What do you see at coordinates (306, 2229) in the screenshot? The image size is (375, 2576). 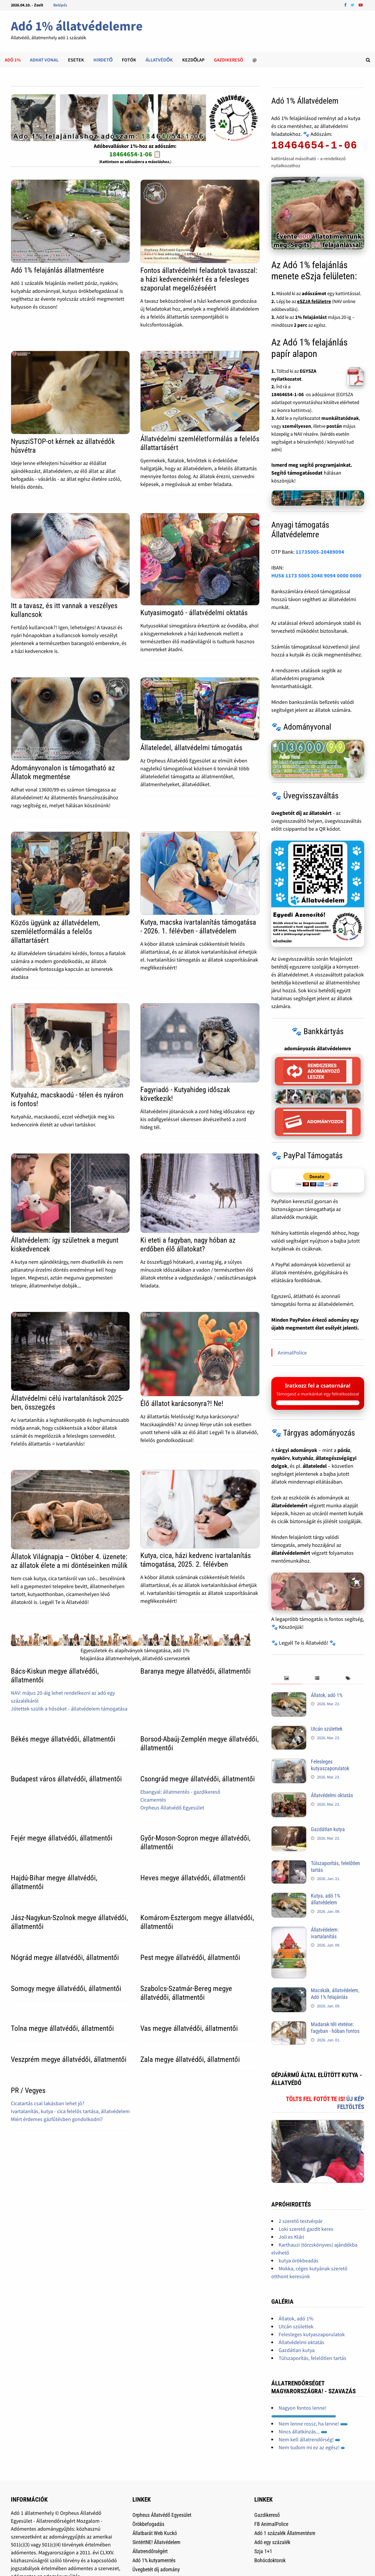 I see `Loki szerető gazdit keres` at bounding box center [306, 2229].